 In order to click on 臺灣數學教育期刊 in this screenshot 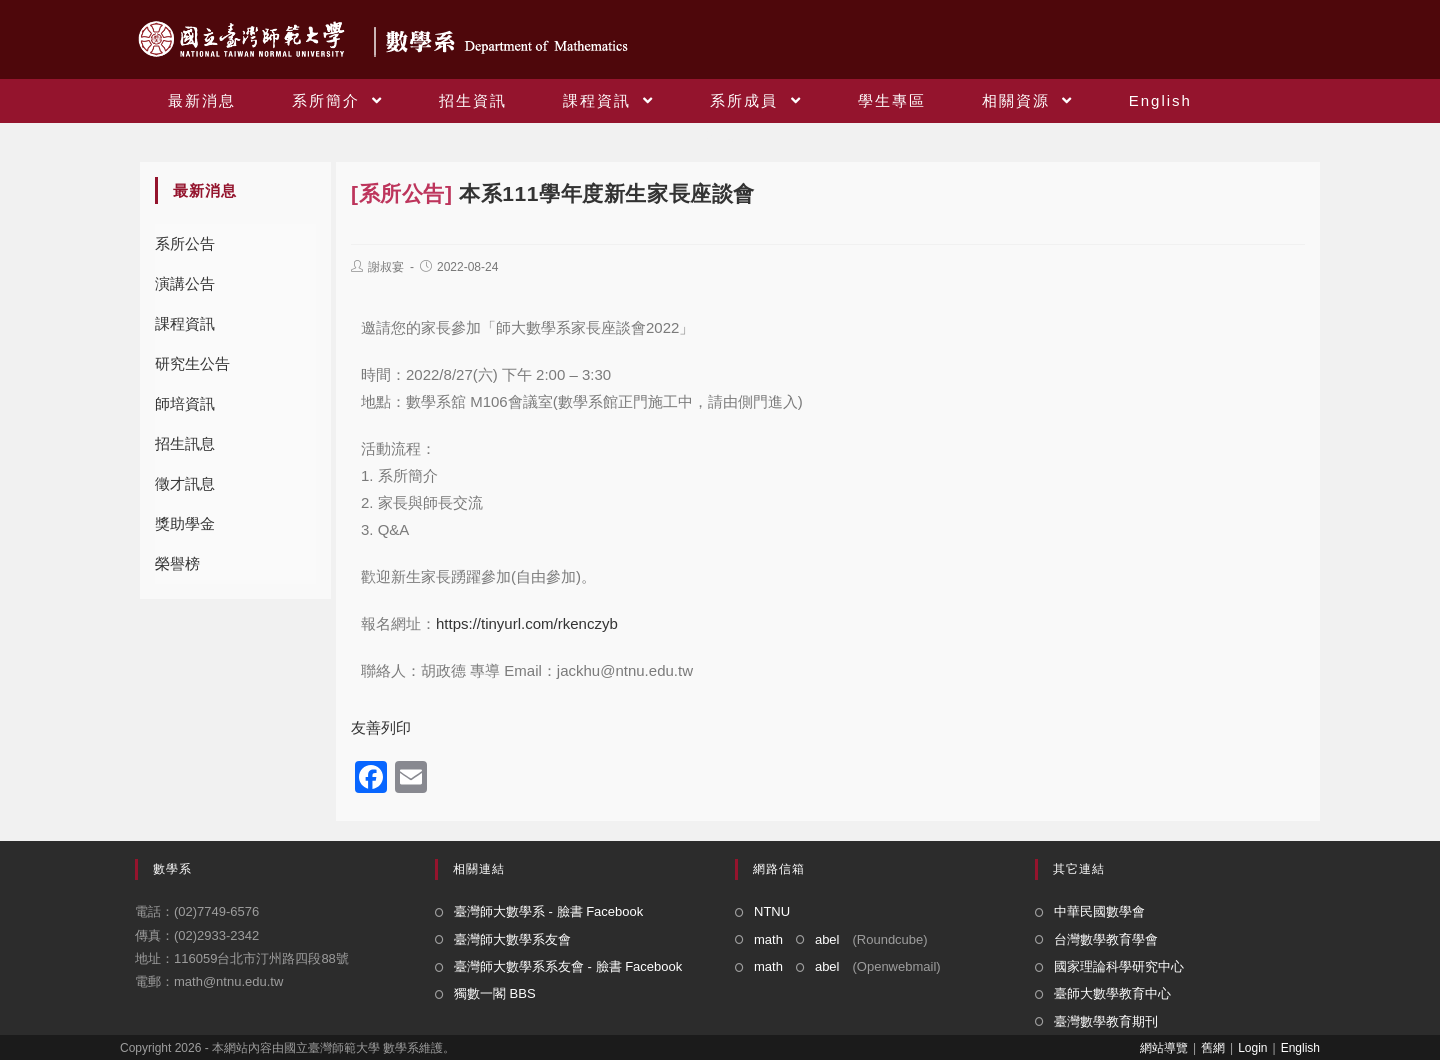, I will do `click(1106, 1021)`.